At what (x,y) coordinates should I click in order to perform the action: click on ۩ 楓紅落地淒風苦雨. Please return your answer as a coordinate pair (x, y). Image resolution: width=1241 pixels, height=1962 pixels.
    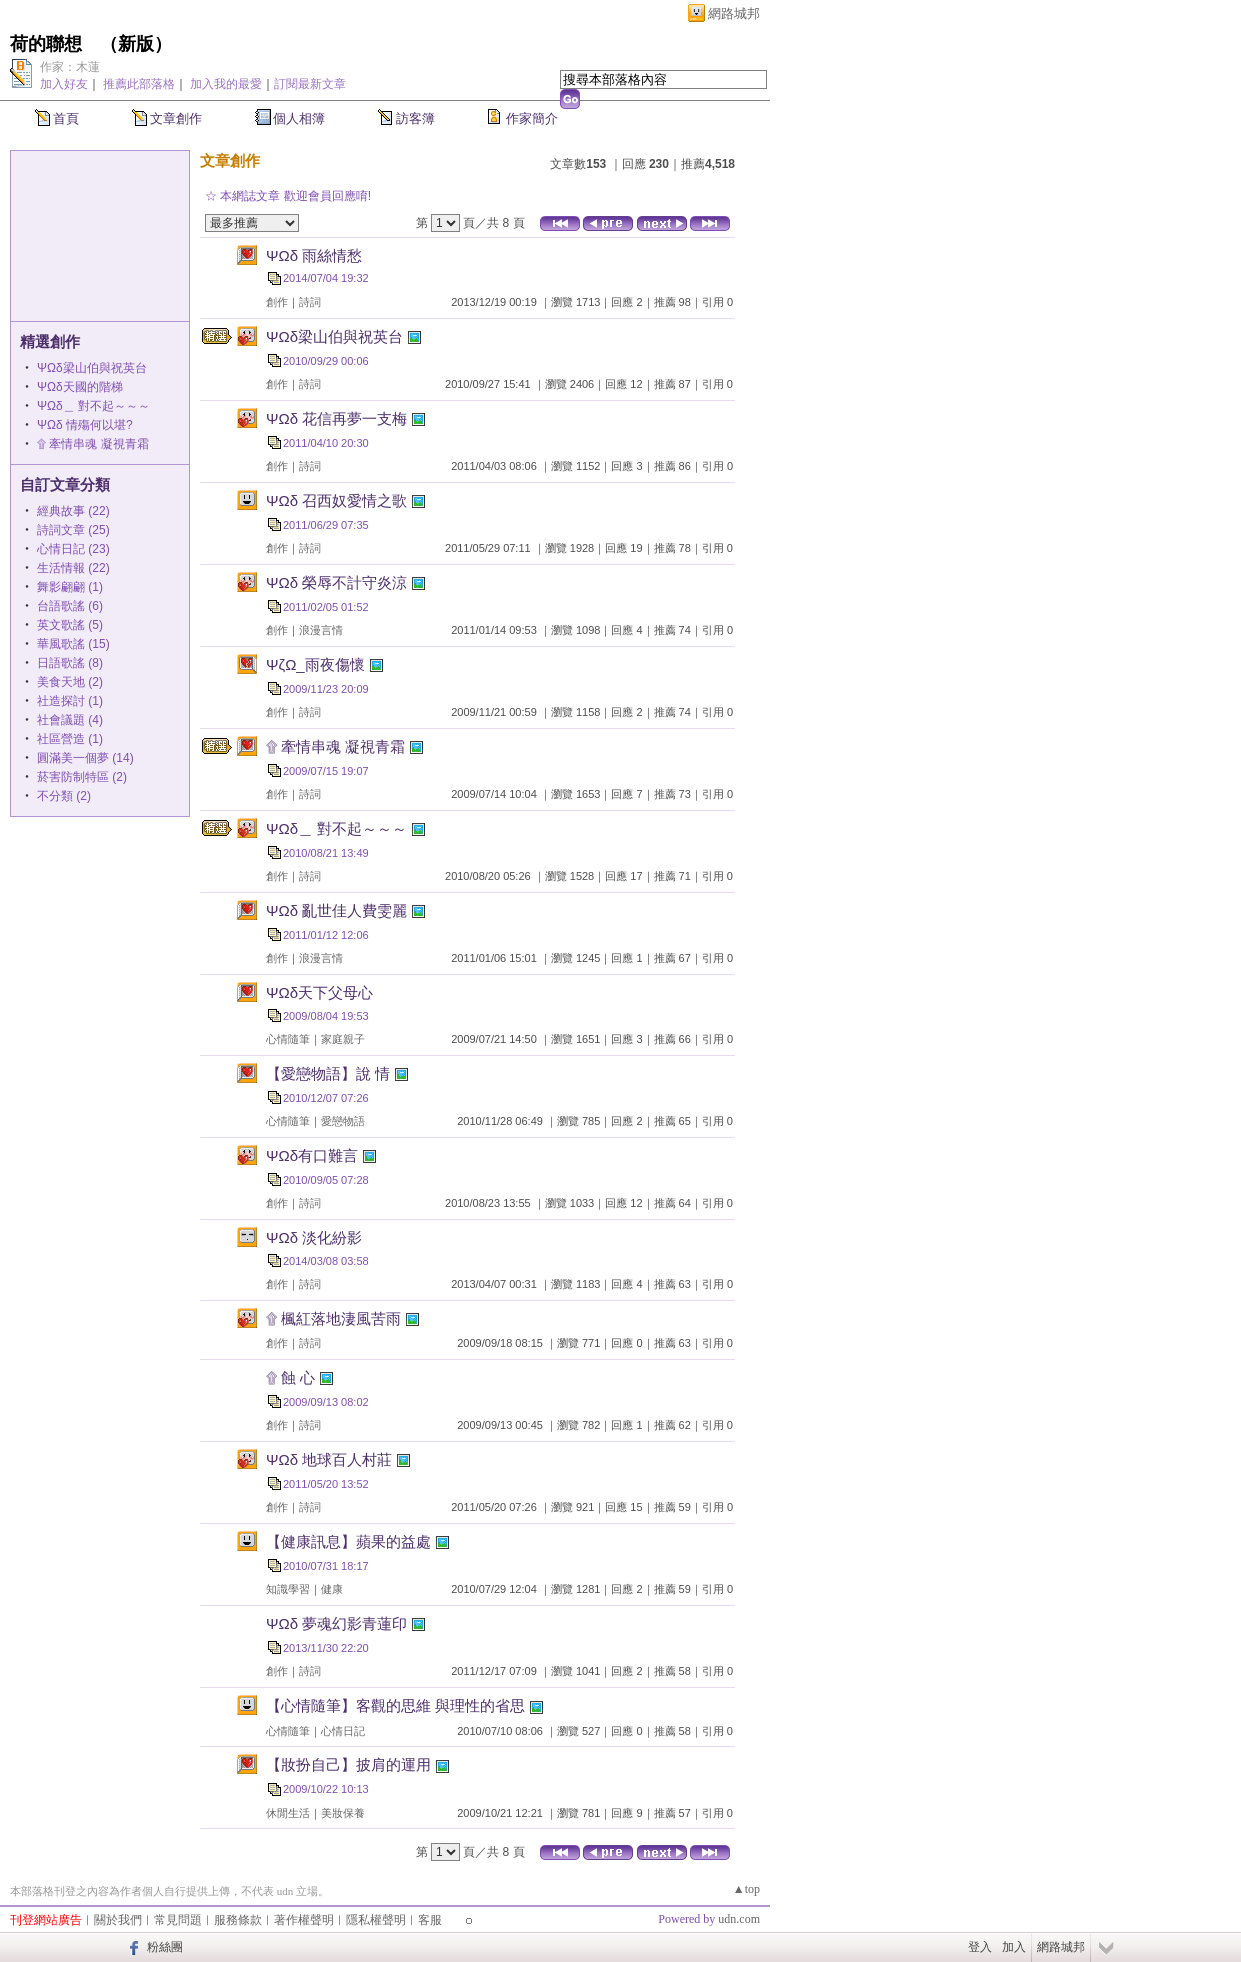
    Looking at the image, I should click on (333, 1318).